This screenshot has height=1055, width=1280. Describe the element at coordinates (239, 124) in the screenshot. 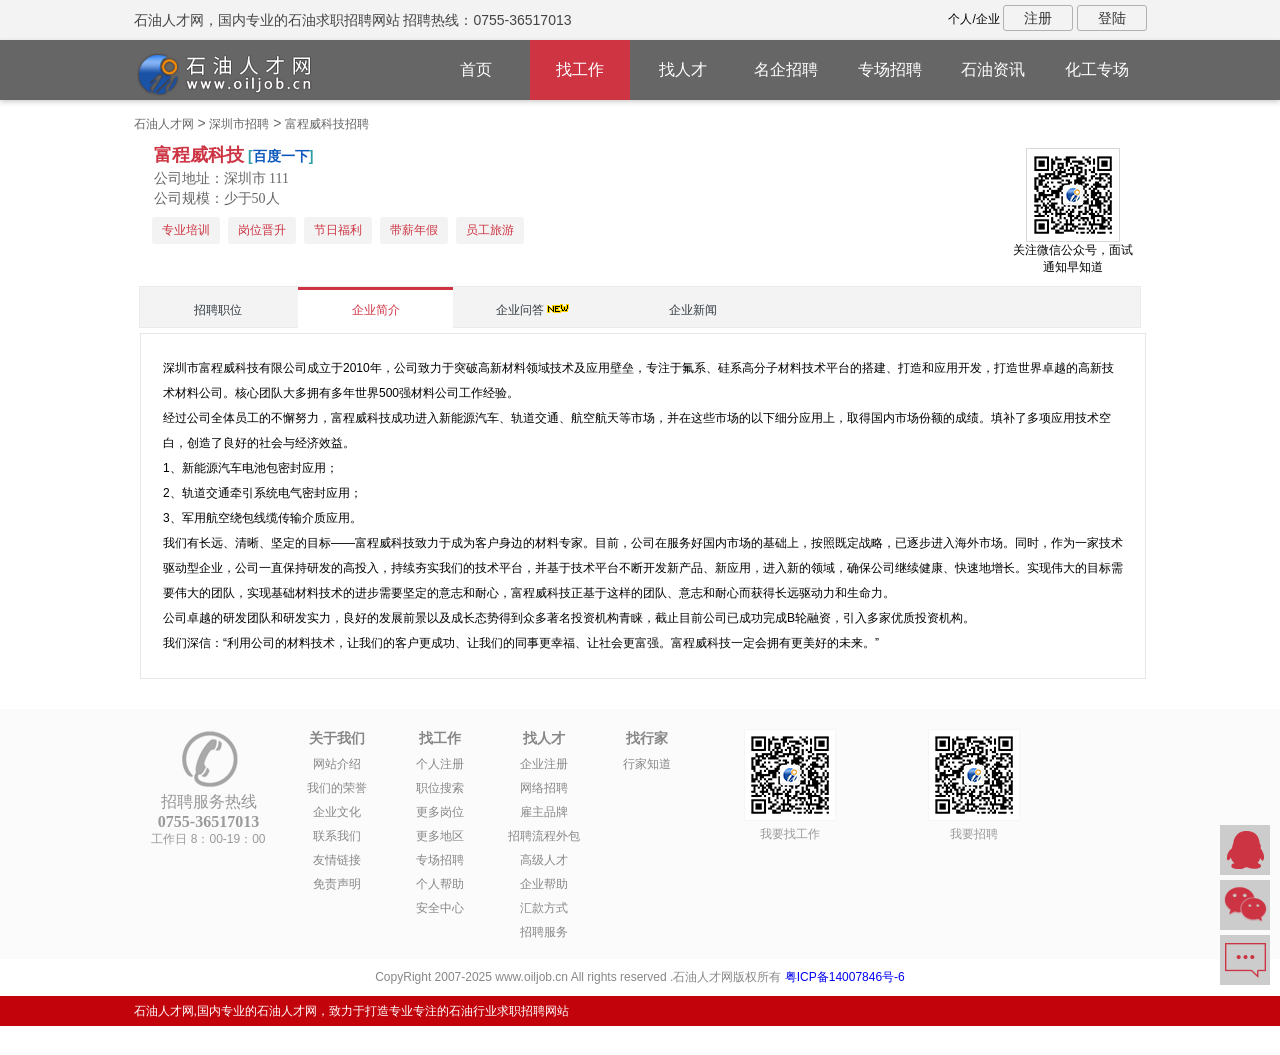

I see `深圳市招聘` at that location.